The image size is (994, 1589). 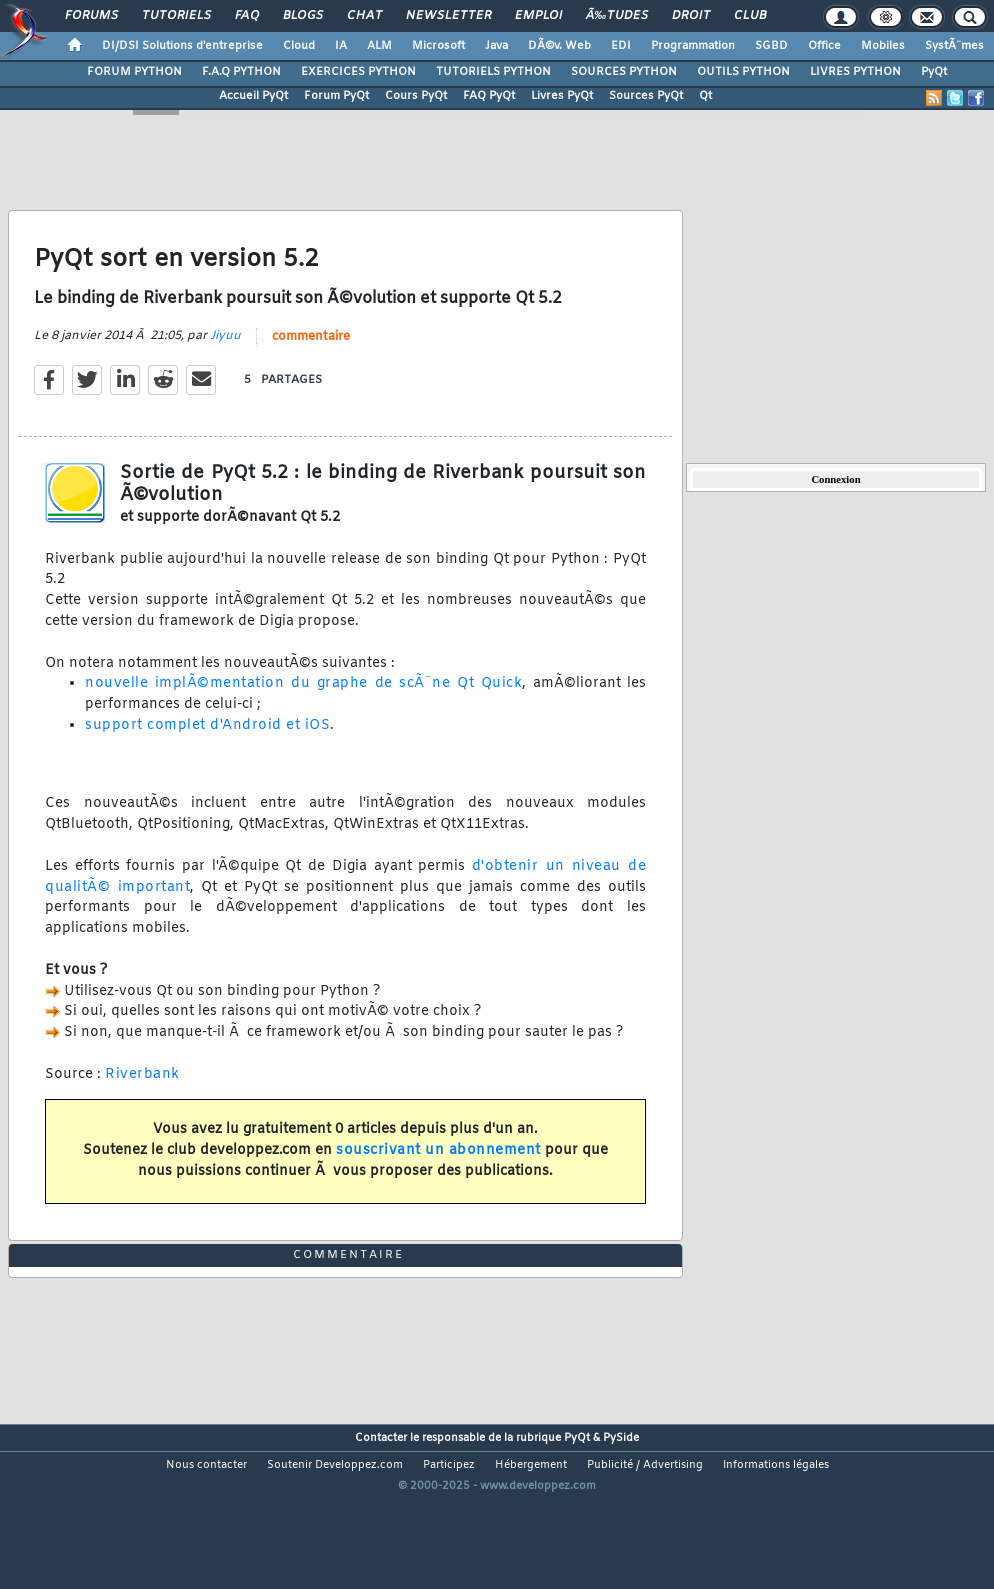 I want to click on Mobiles, so click(x=883, y=46).